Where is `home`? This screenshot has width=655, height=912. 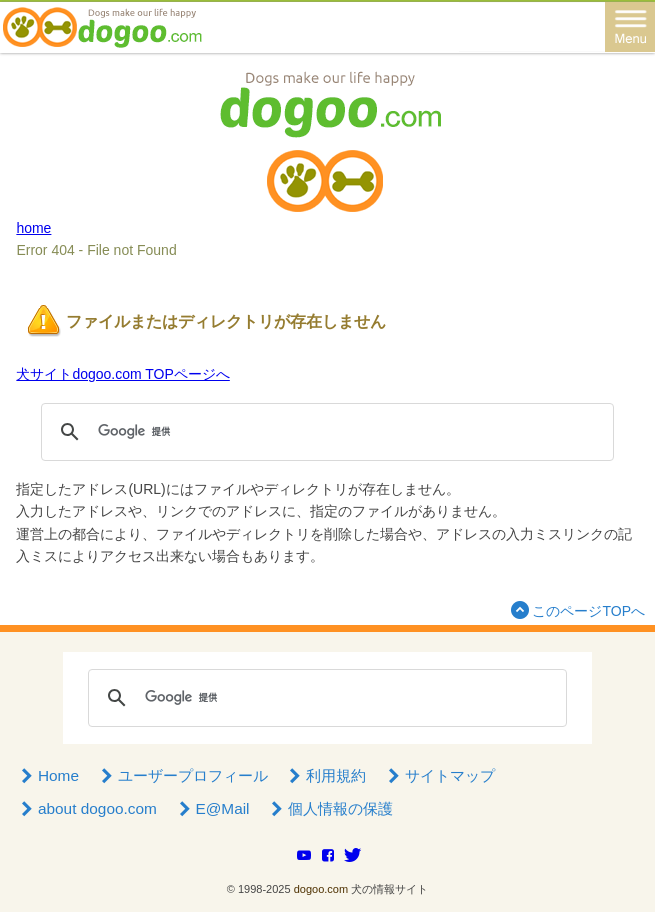 home is located at coordinates (33, 228).